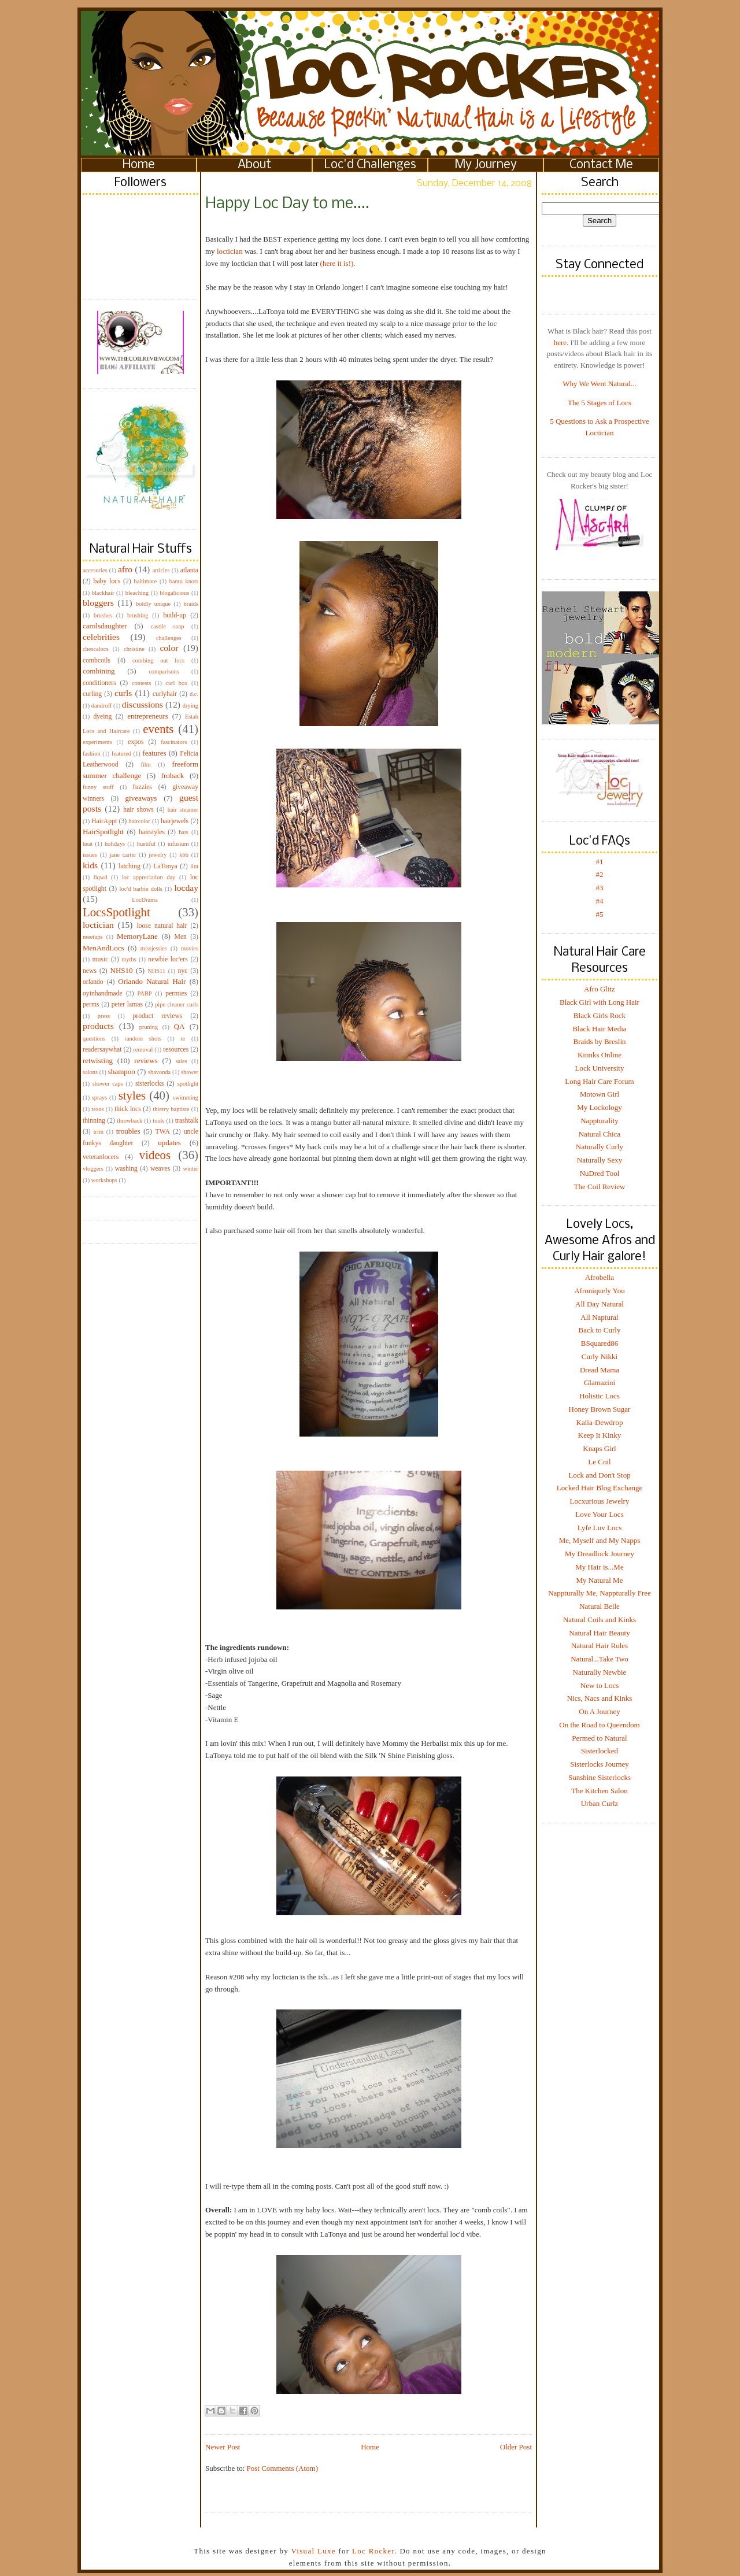 This screenshot has height=2576, width=740. Describe the element at coordinates (190, 705) in the screenshot. I see `drying` at that location.